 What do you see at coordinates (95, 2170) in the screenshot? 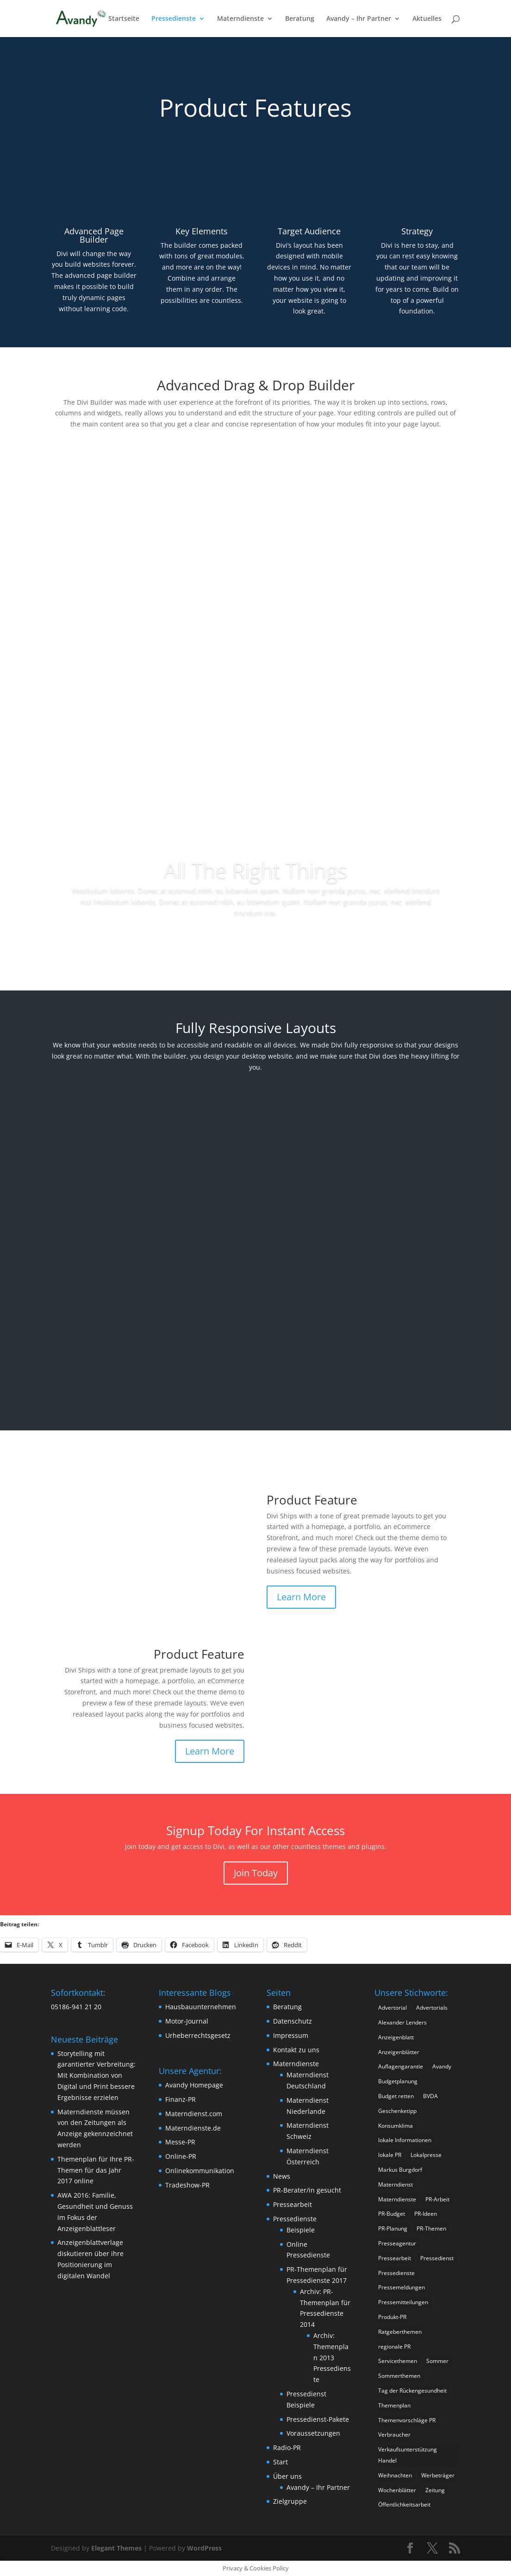
I see `Themenplan für Ihre PR-Themen für das Jahr 2017 online` at bounding box center [95, 2170].